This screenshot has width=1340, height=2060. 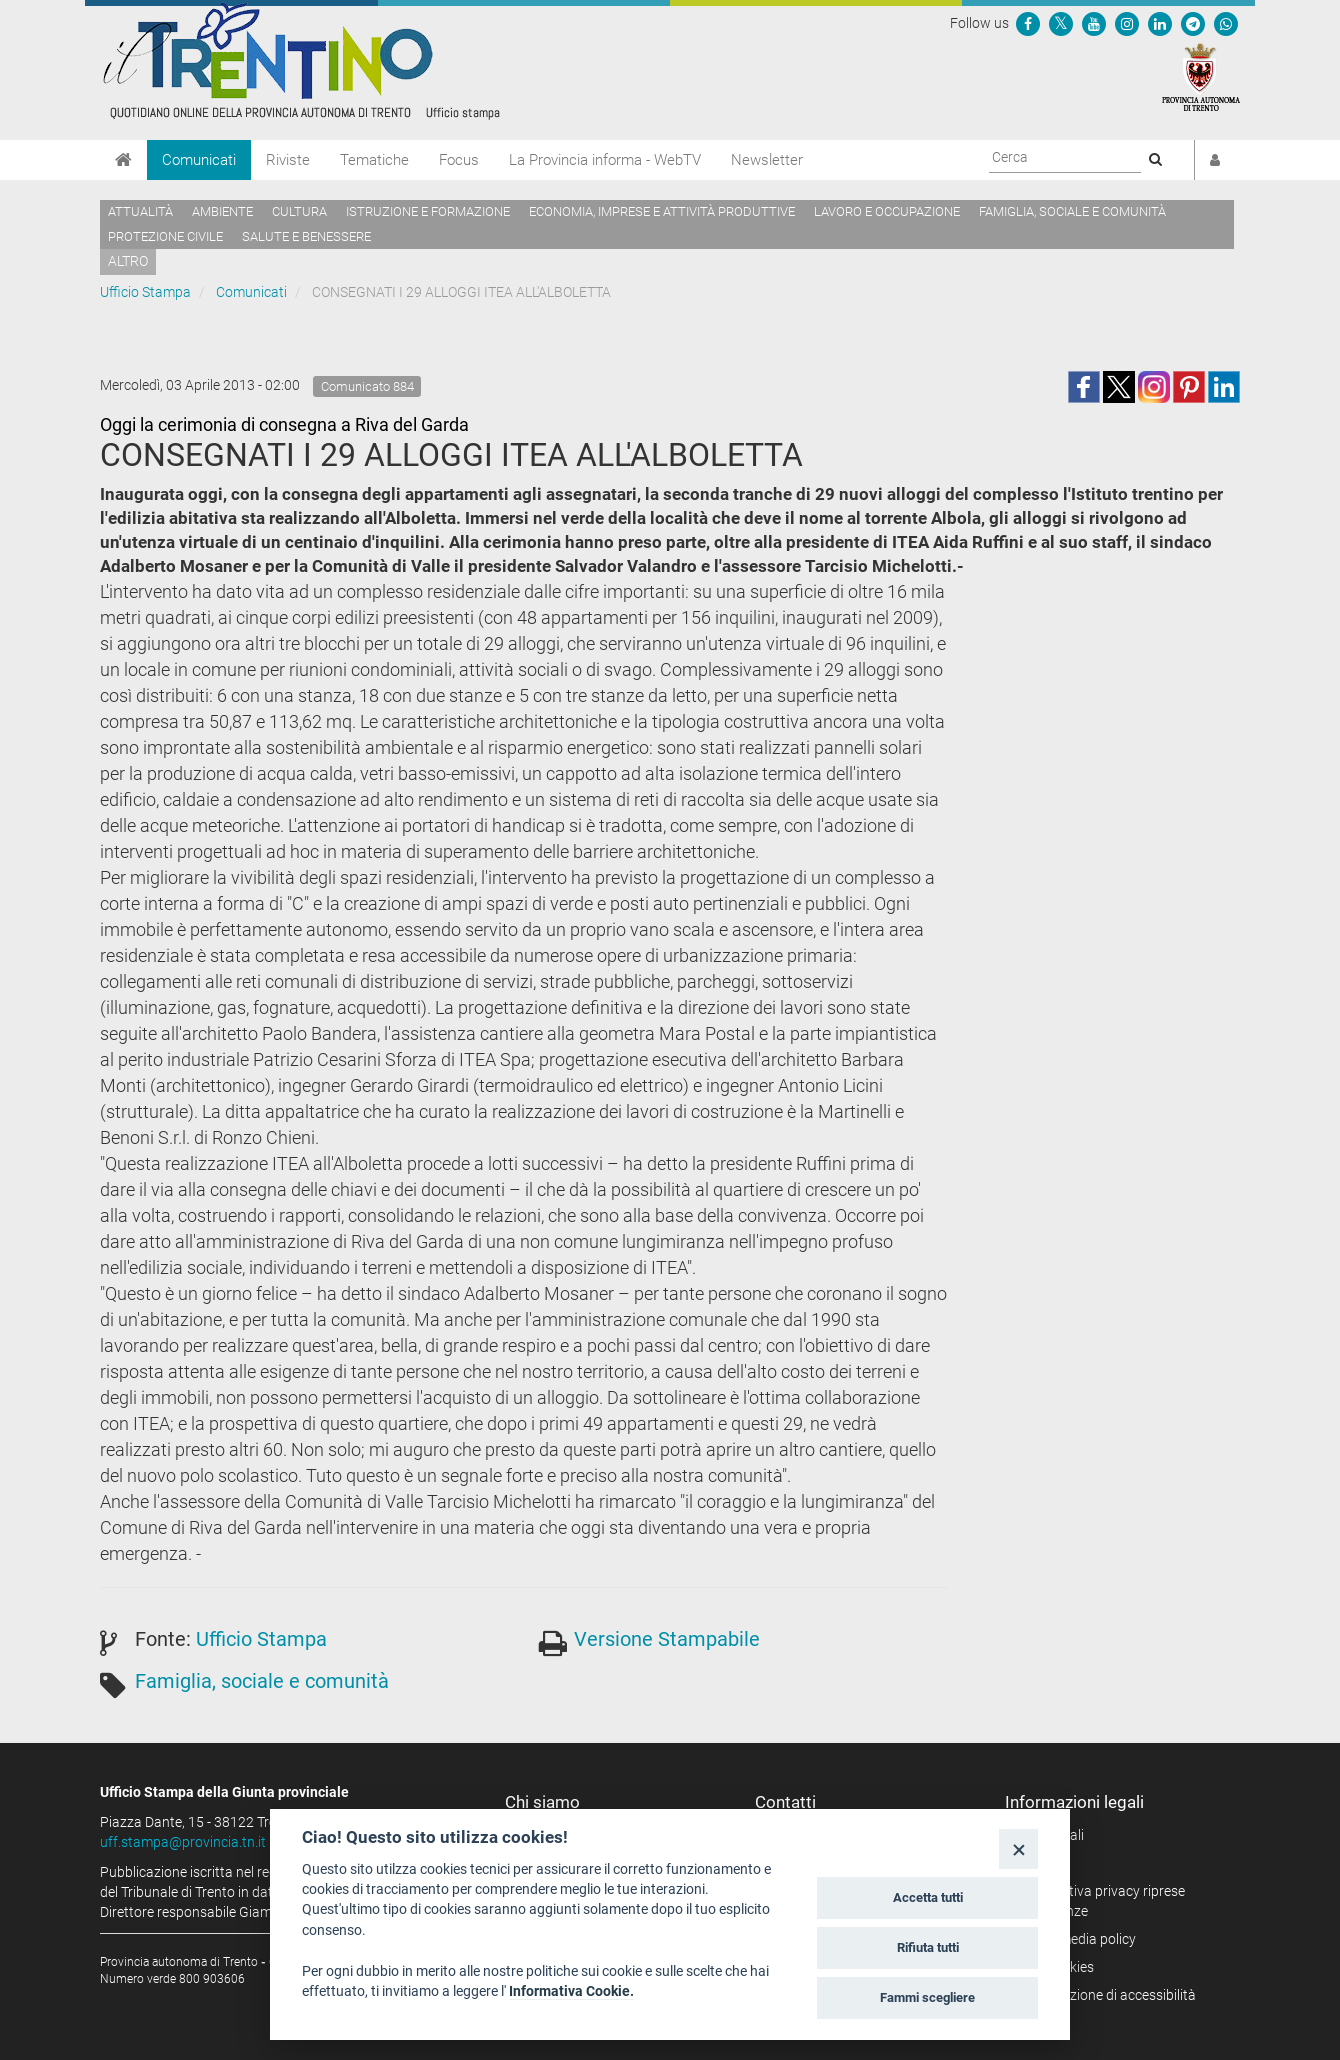 I want to click on Ambiente, so click(x=222, y=211).